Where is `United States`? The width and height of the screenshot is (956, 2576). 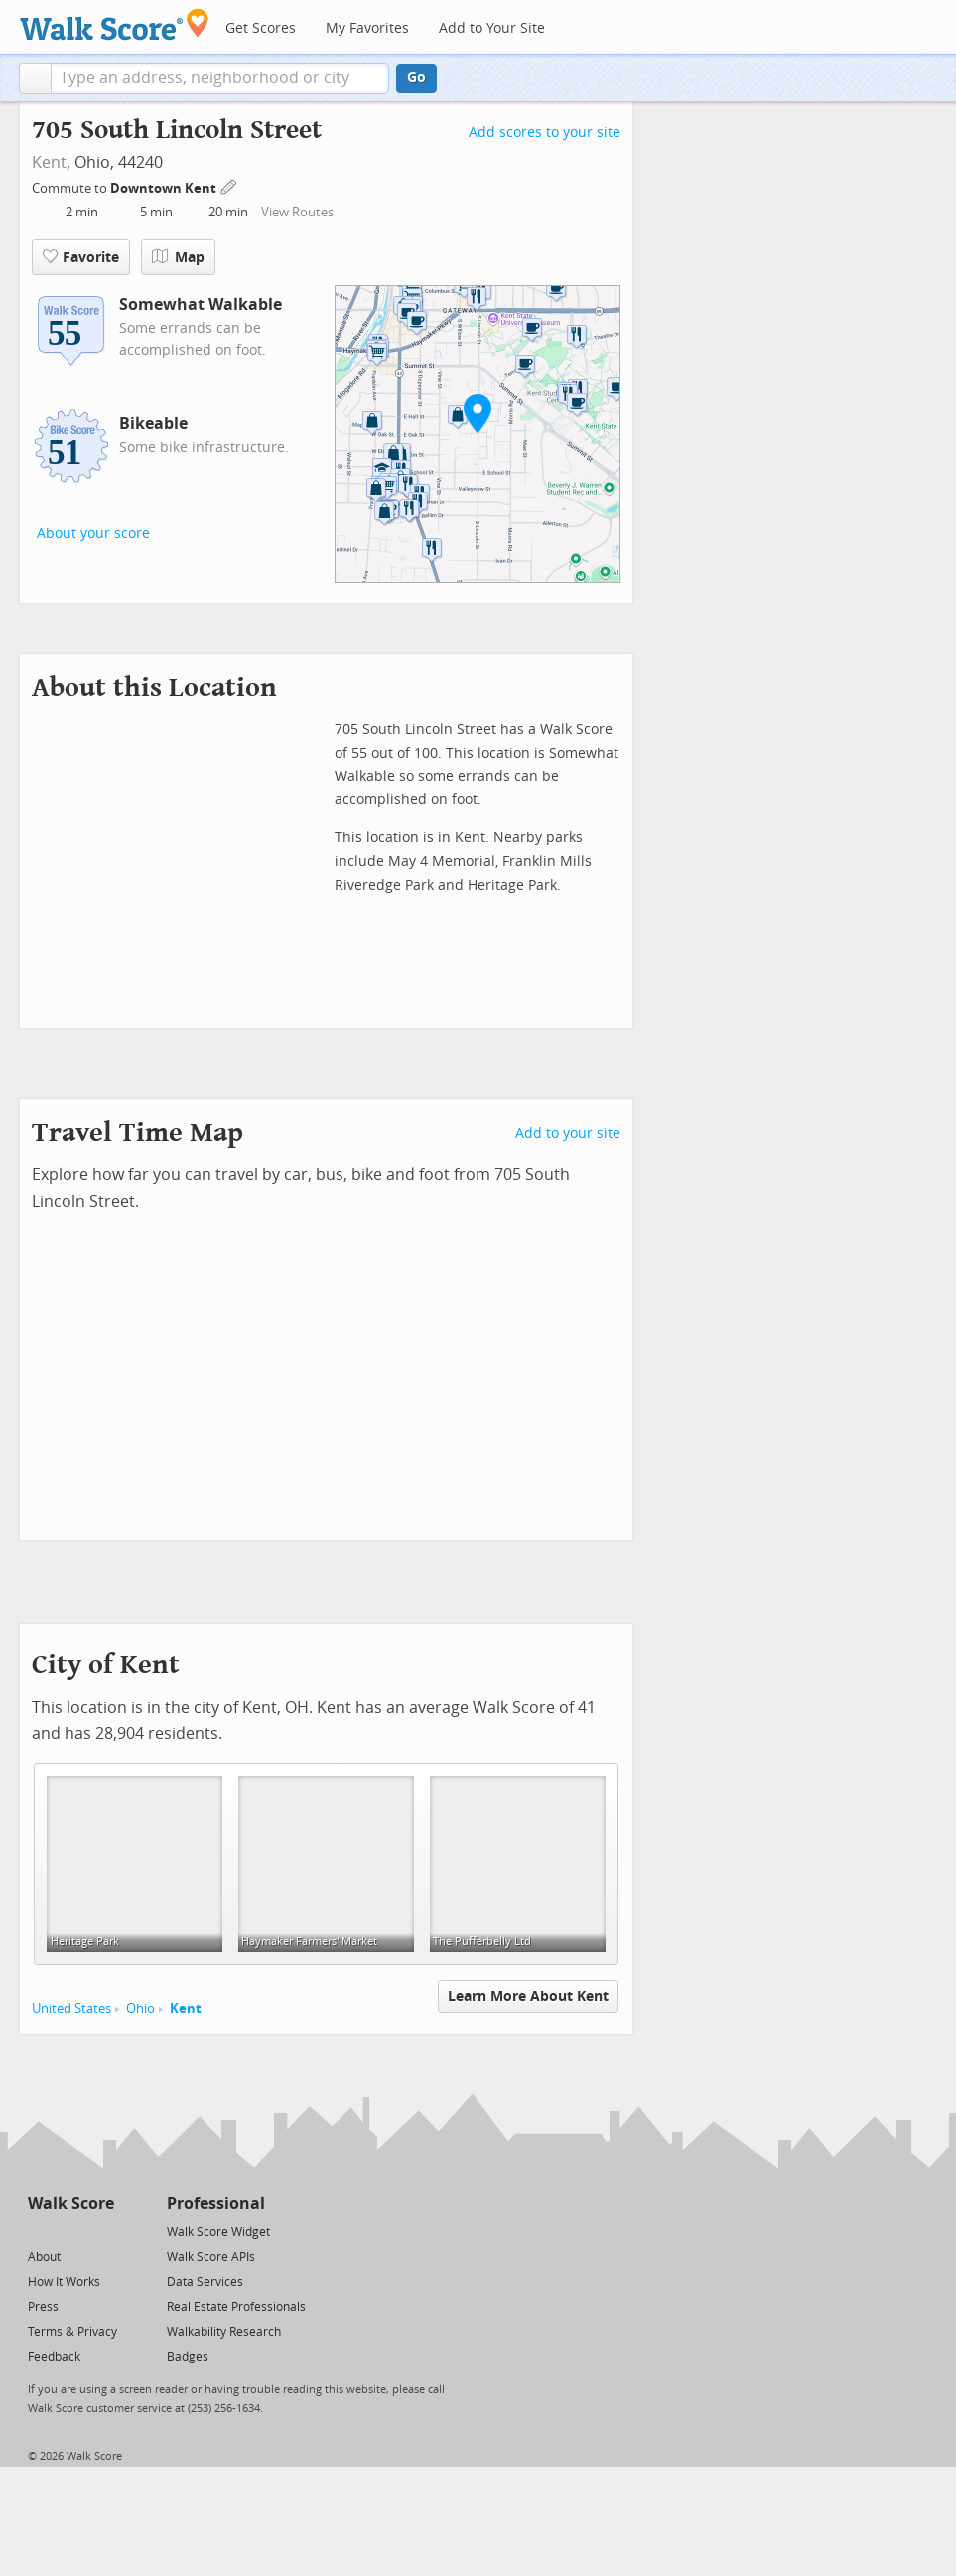
United States is located at coordinates (71, 2008).